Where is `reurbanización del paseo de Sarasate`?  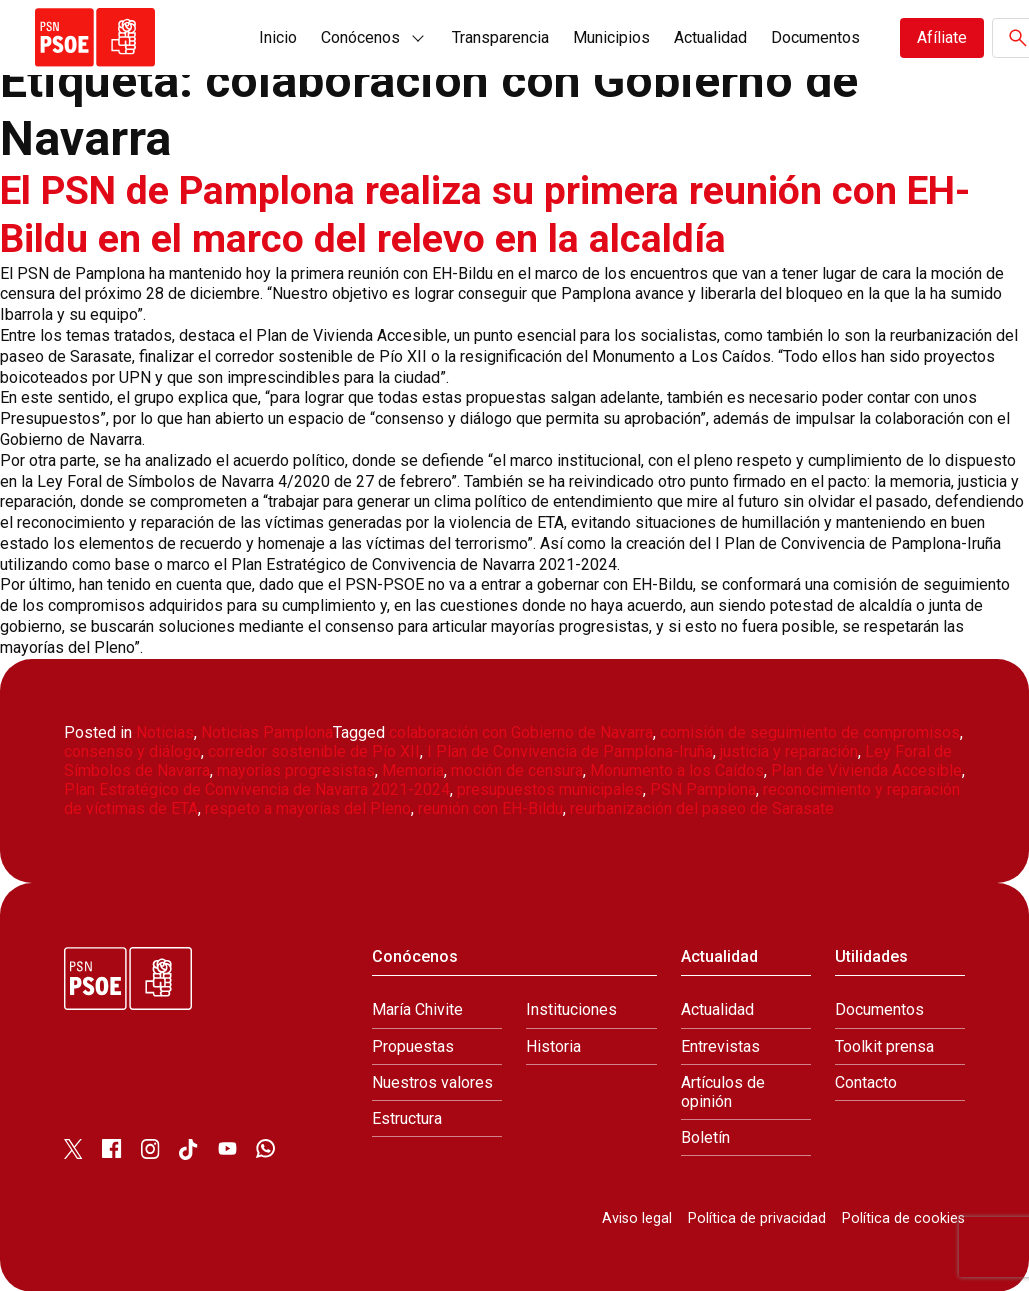
reurbanización del paseo de Sarasate is located at coordinates (702, 808).